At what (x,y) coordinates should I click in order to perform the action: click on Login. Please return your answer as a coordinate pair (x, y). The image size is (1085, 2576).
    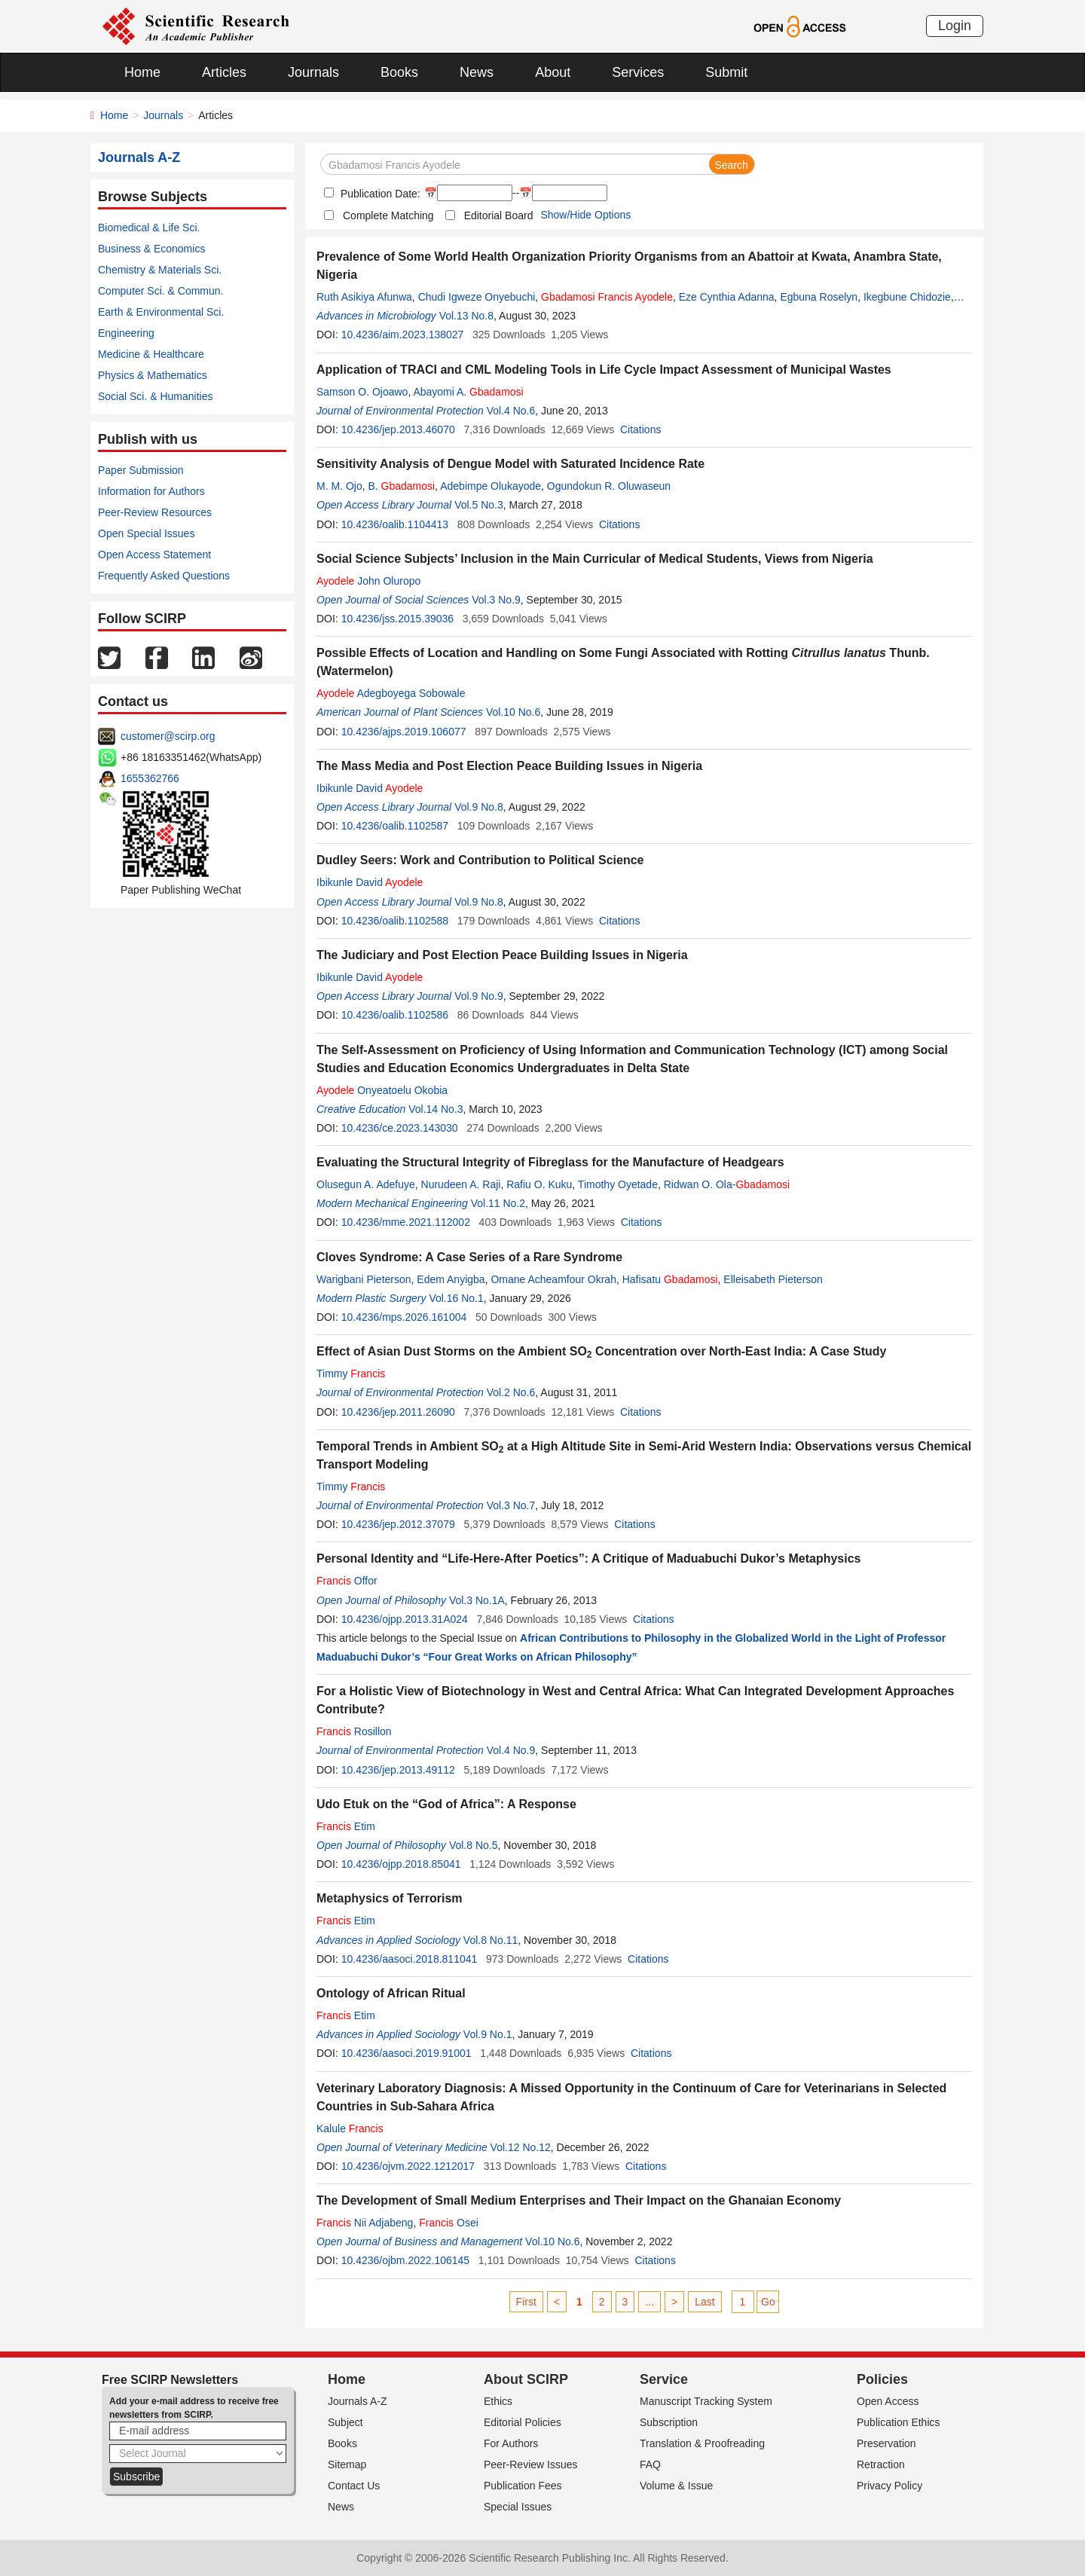
    Looking at the image, I should click on (954, 25).